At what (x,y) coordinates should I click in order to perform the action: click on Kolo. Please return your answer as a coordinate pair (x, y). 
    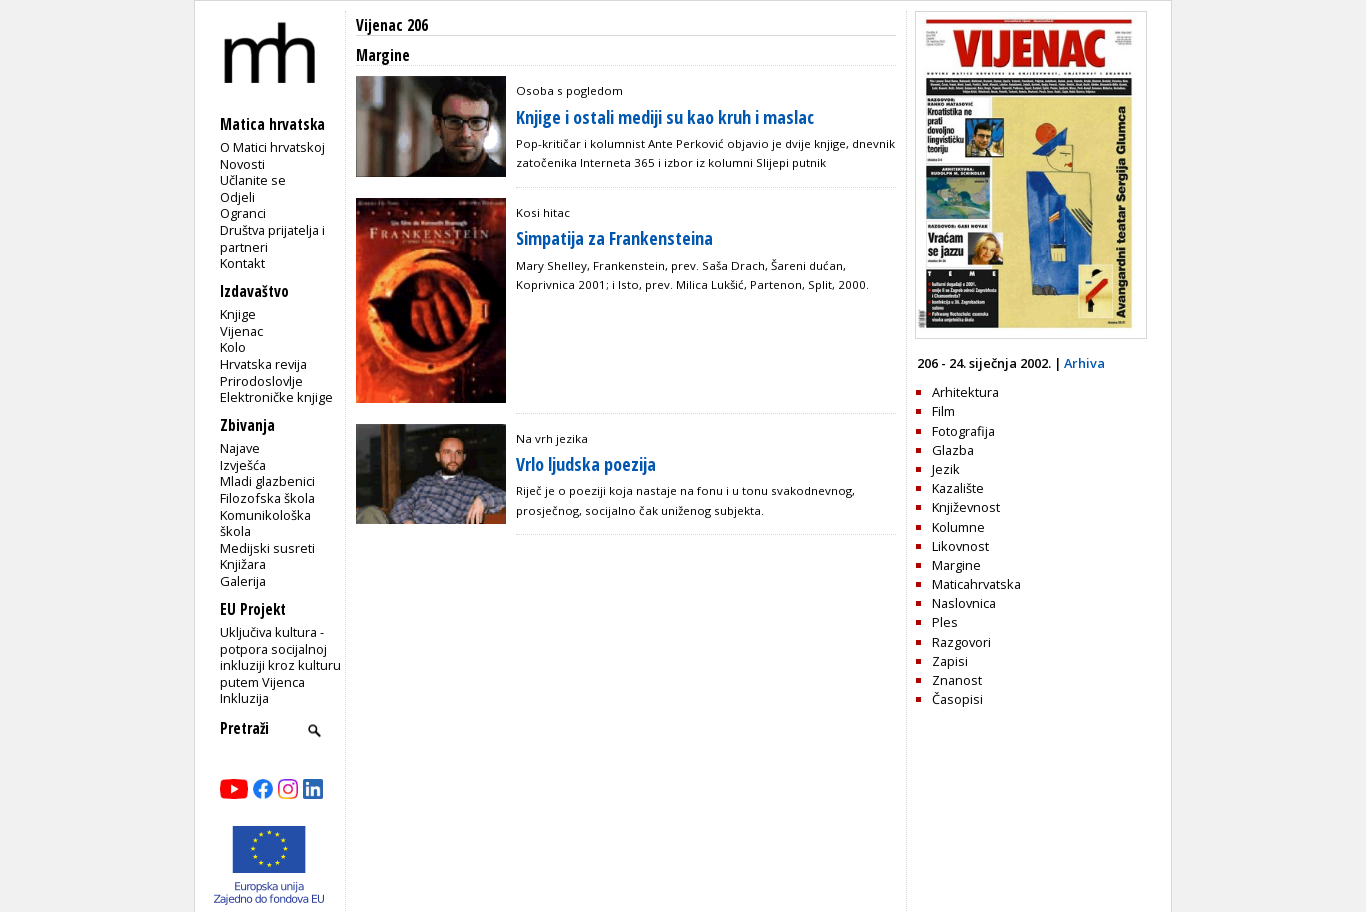
    Looking at the image, I should click on (233, 347).